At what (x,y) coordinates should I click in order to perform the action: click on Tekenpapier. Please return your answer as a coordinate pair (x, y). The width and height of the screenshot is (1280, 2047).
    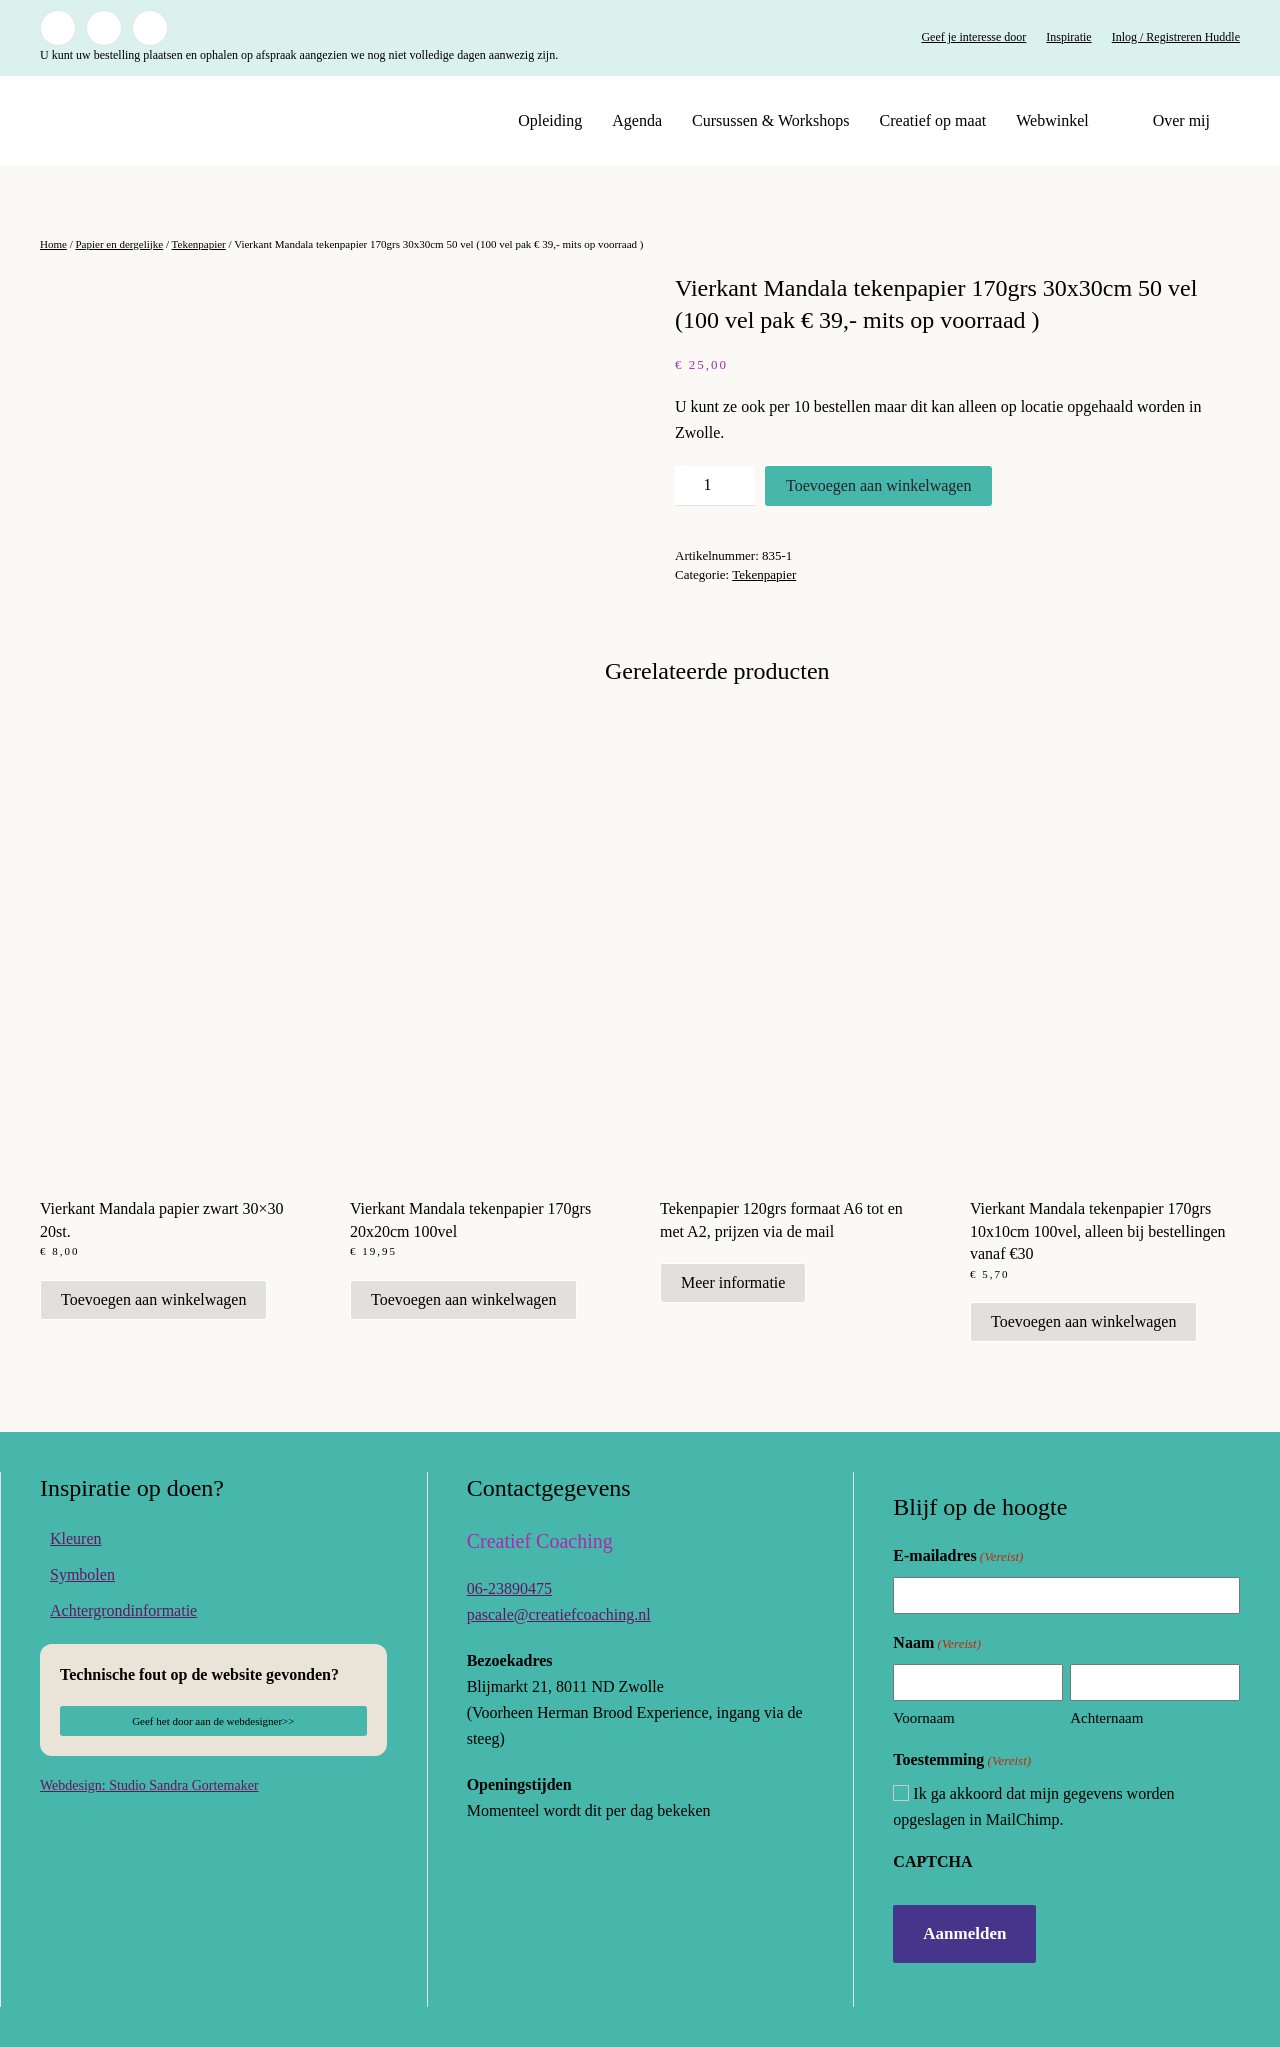
    Looking at the image, I should click on (199, 244).